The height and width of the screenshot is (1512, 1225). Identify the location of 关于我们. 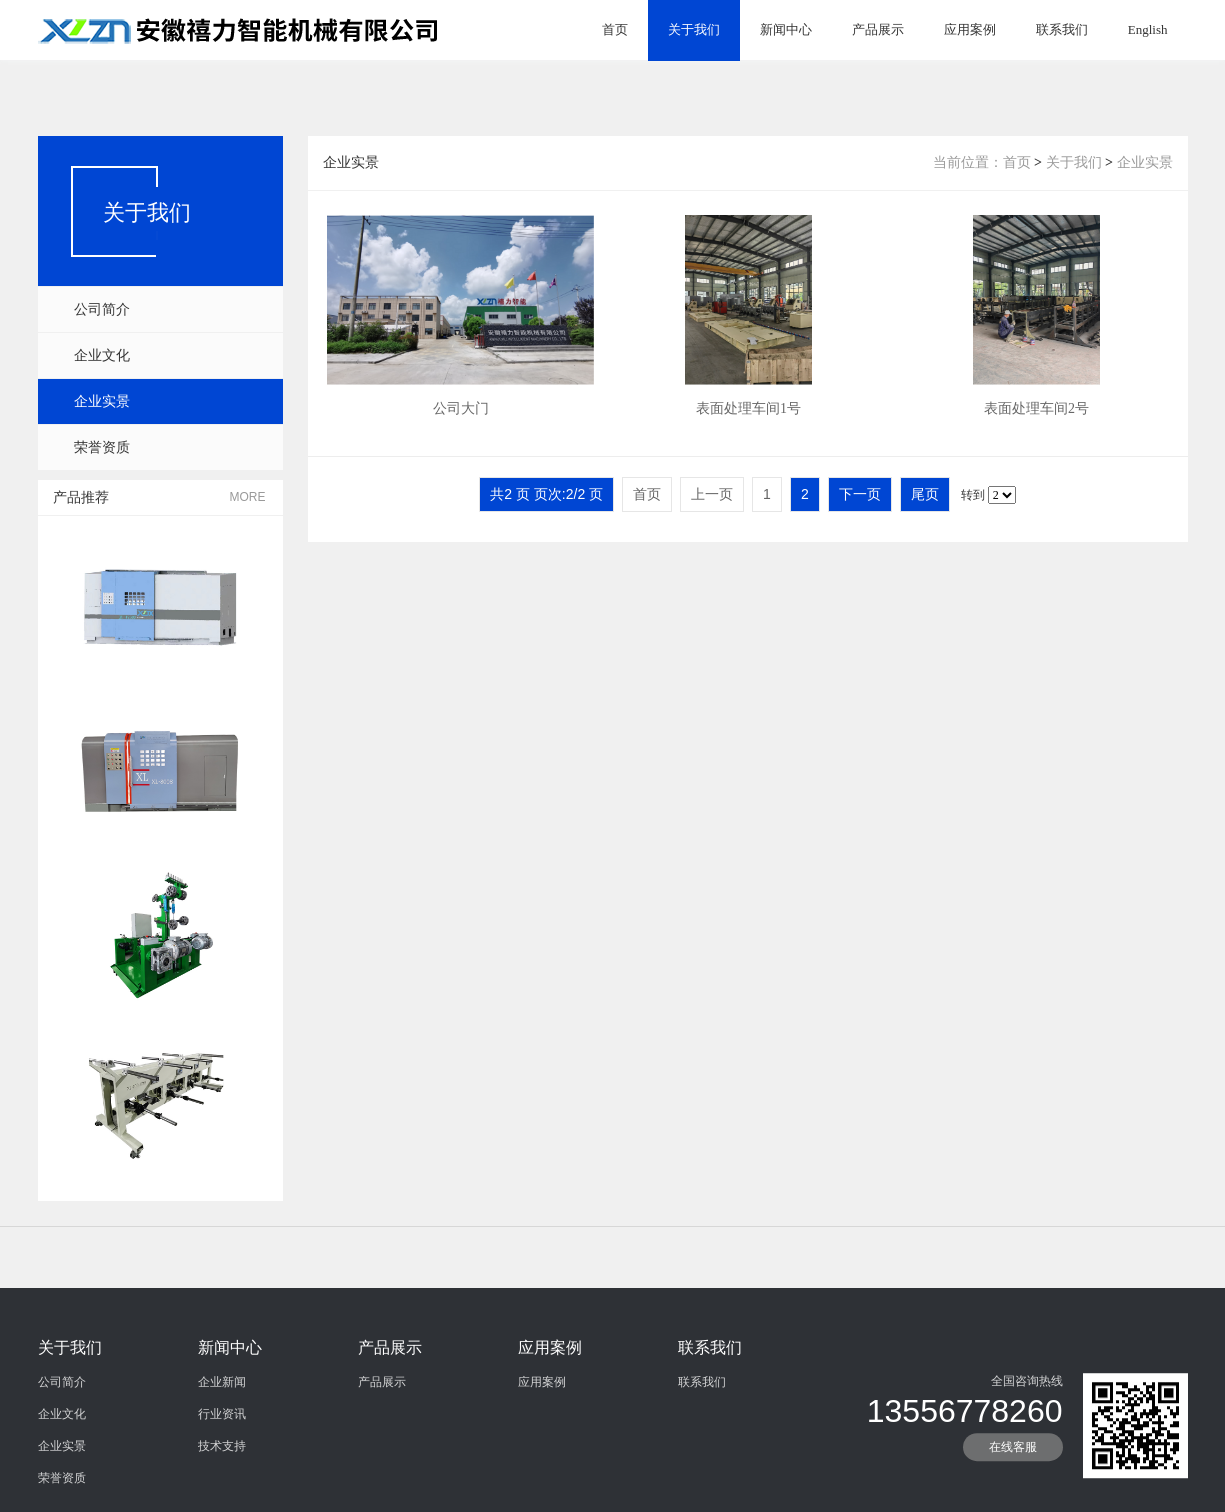
(694, 29).